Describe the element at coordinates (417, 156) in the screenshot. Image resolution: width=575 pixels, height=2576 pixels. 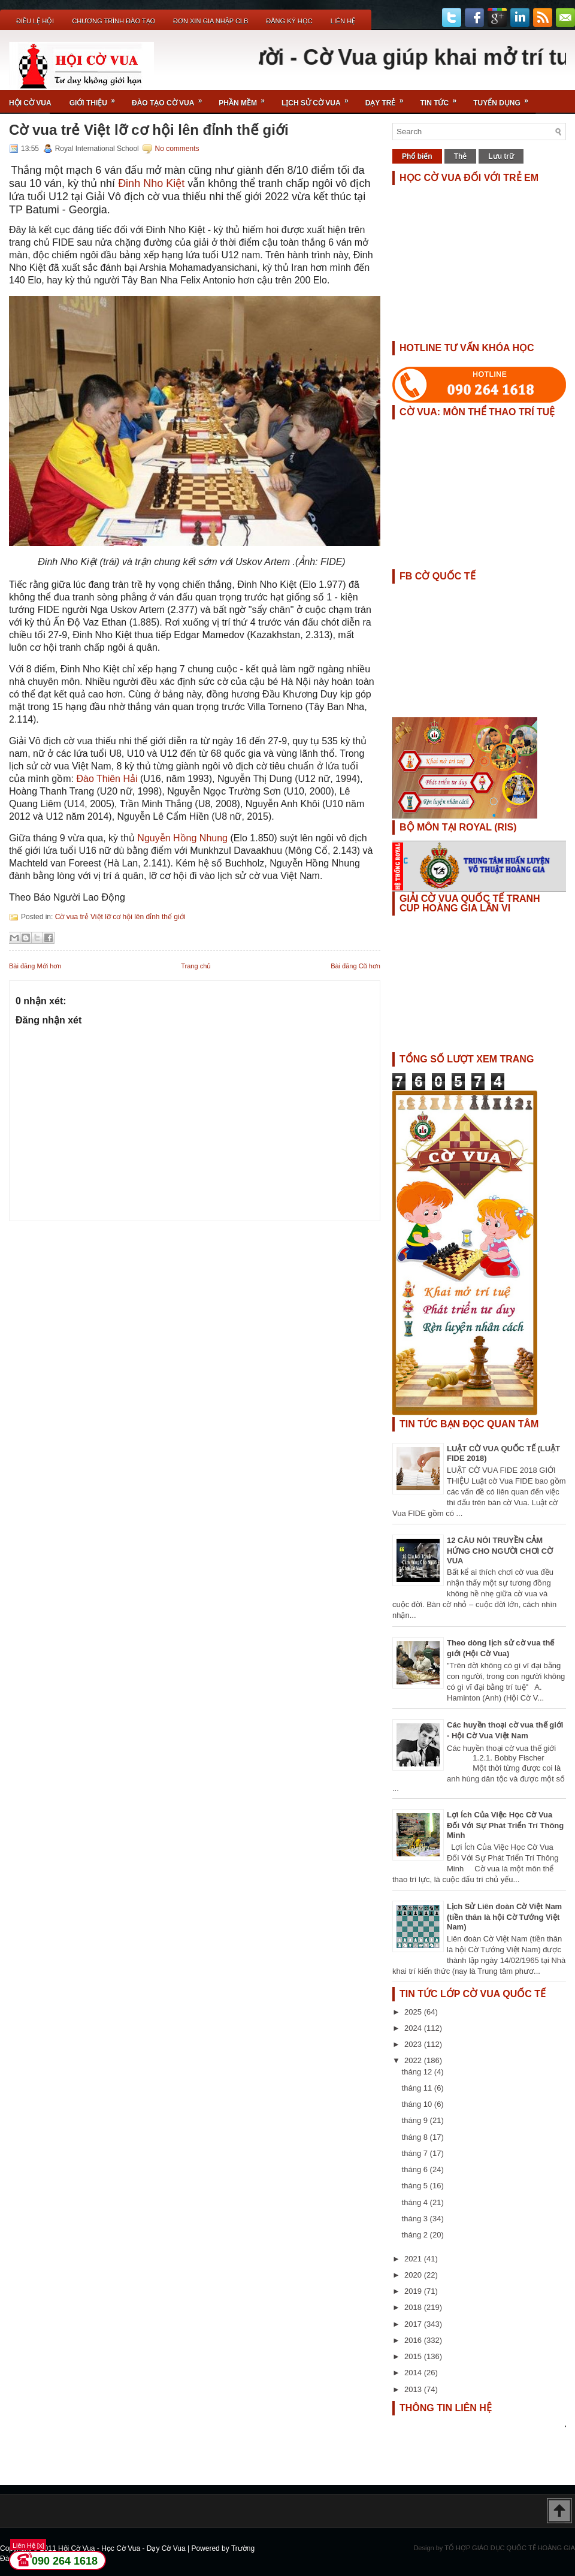
I see `Phổ biến` at that location.